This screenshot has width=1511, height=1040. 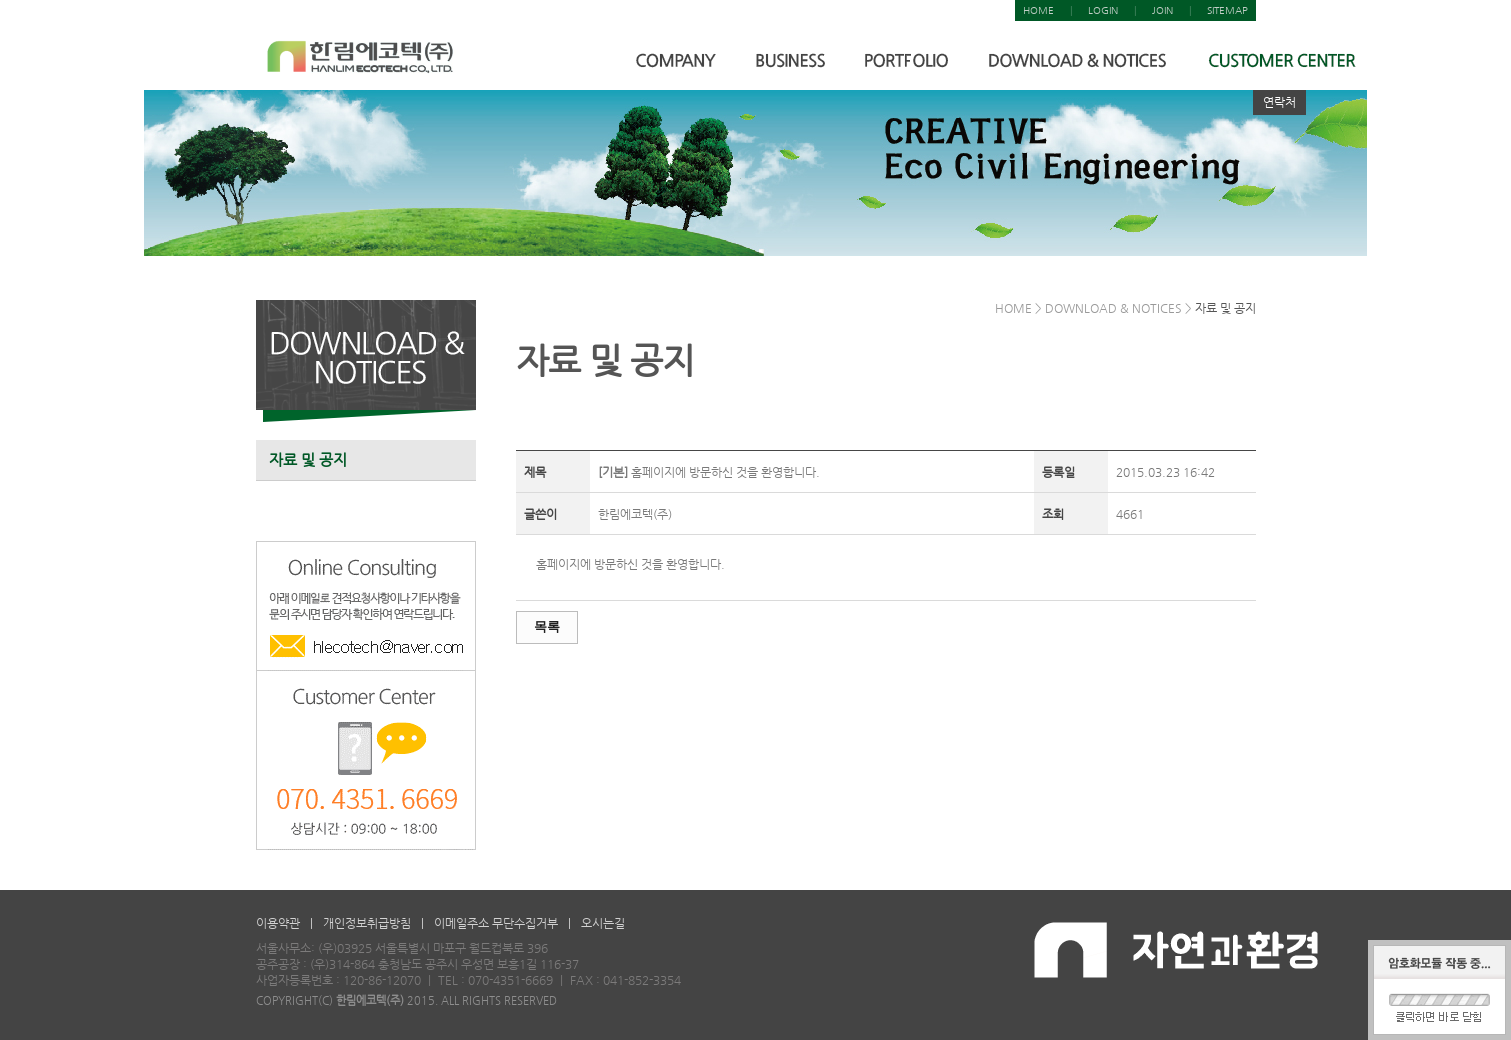 What do you see at coordinates (603, 923) in the screenshot?
I see `오시는길` at bounding box center [603, 923].